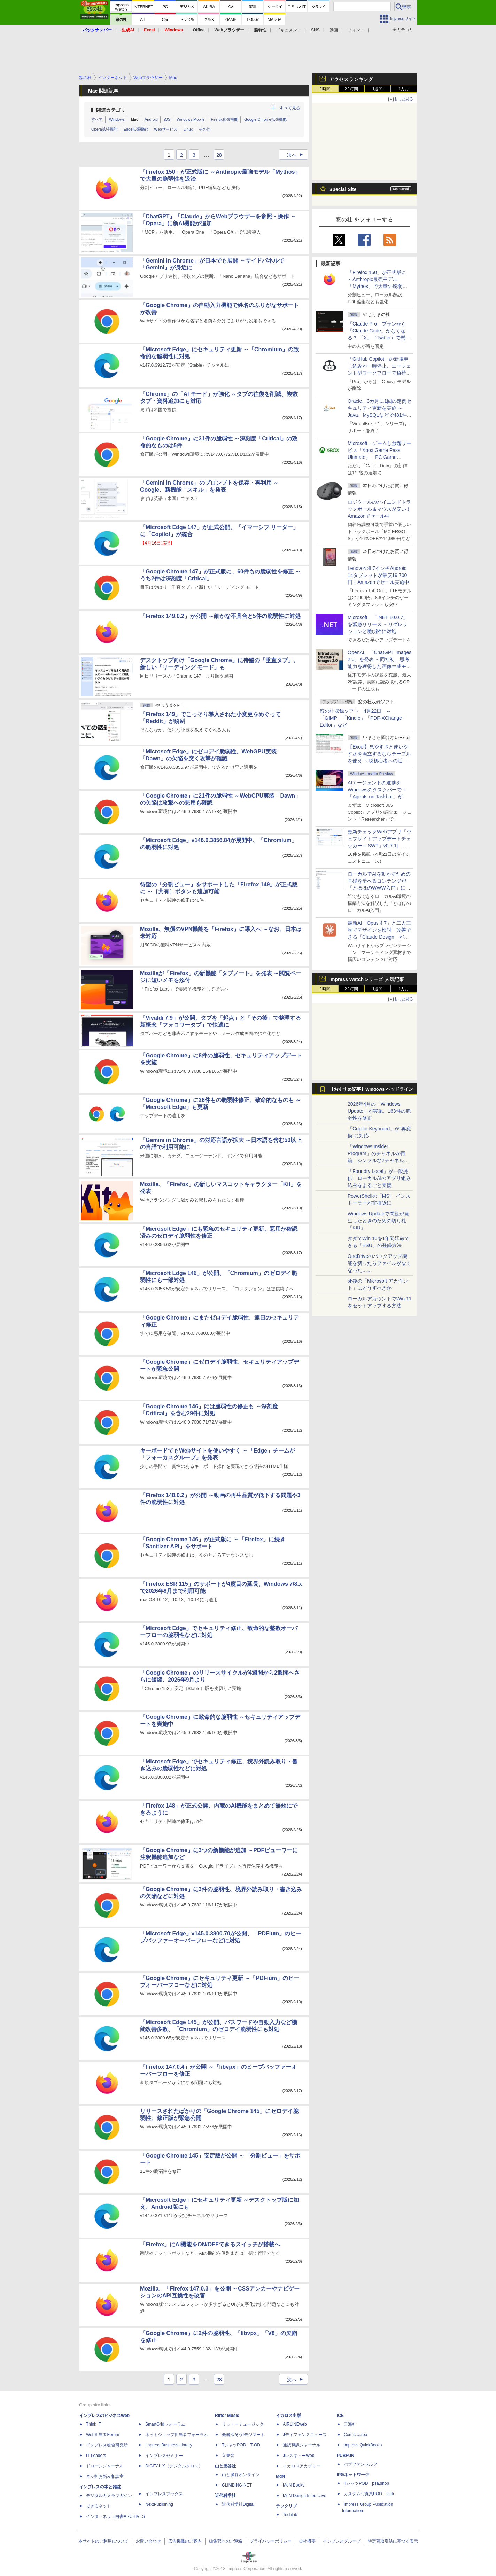 This screenshot has width=496, height=2576. I want to click on 広告掲載のご案内, so click(185, 2541).